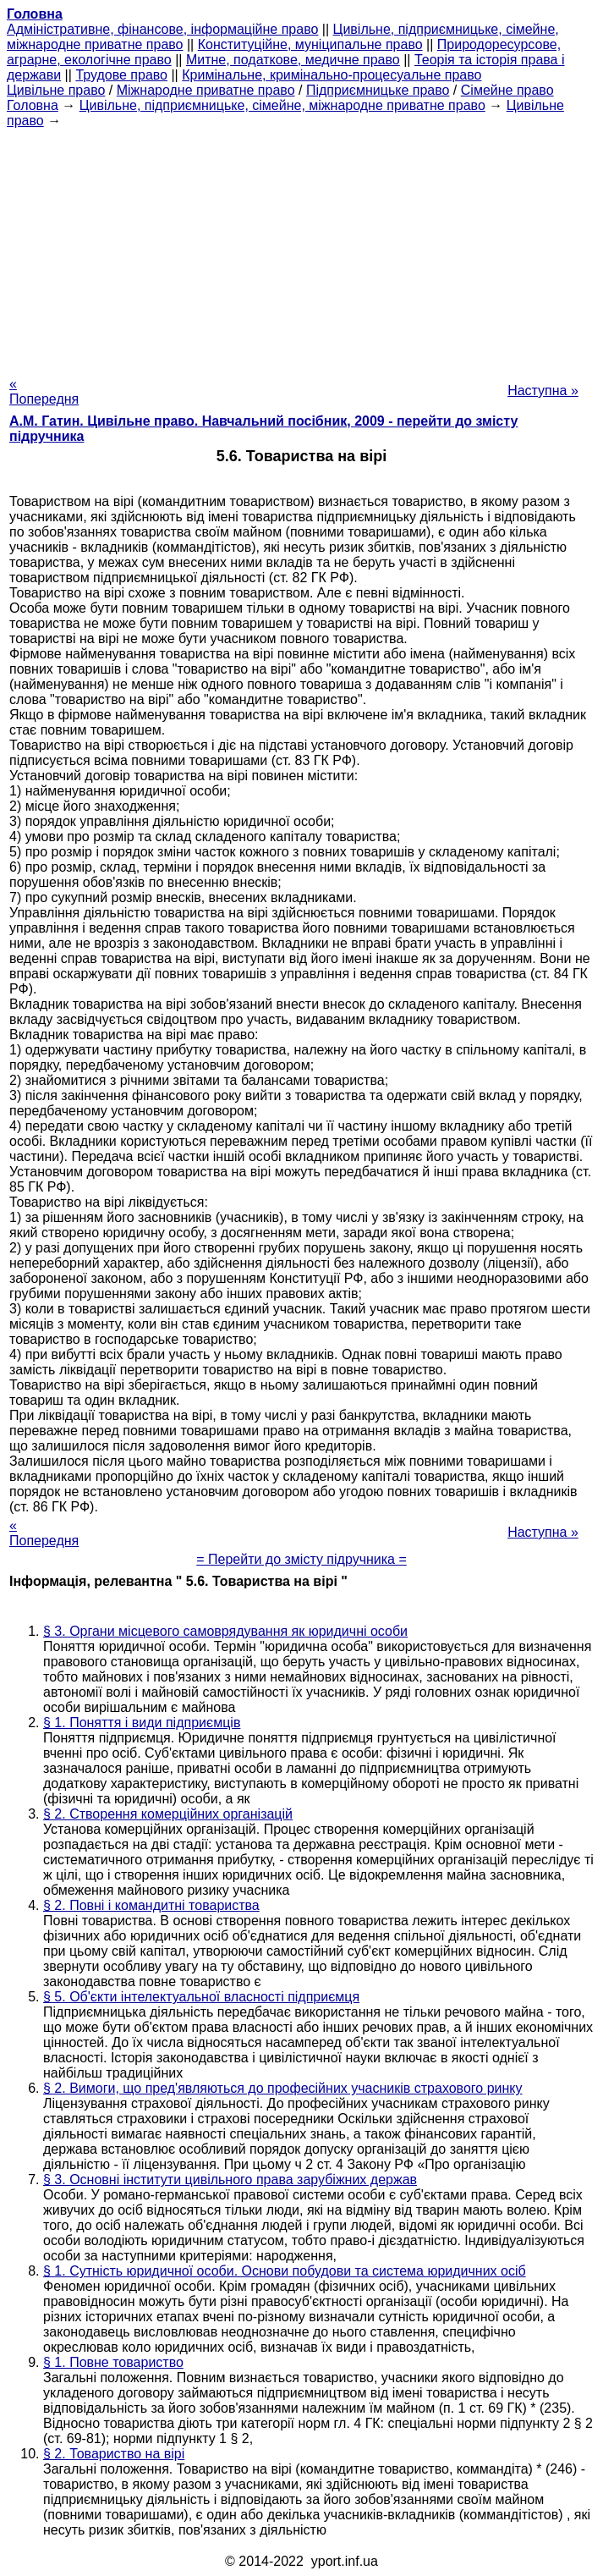  Describe the element at coordinates (310, 44) in the screenshot. I see `Конституційне, муніципальне право` at that location.